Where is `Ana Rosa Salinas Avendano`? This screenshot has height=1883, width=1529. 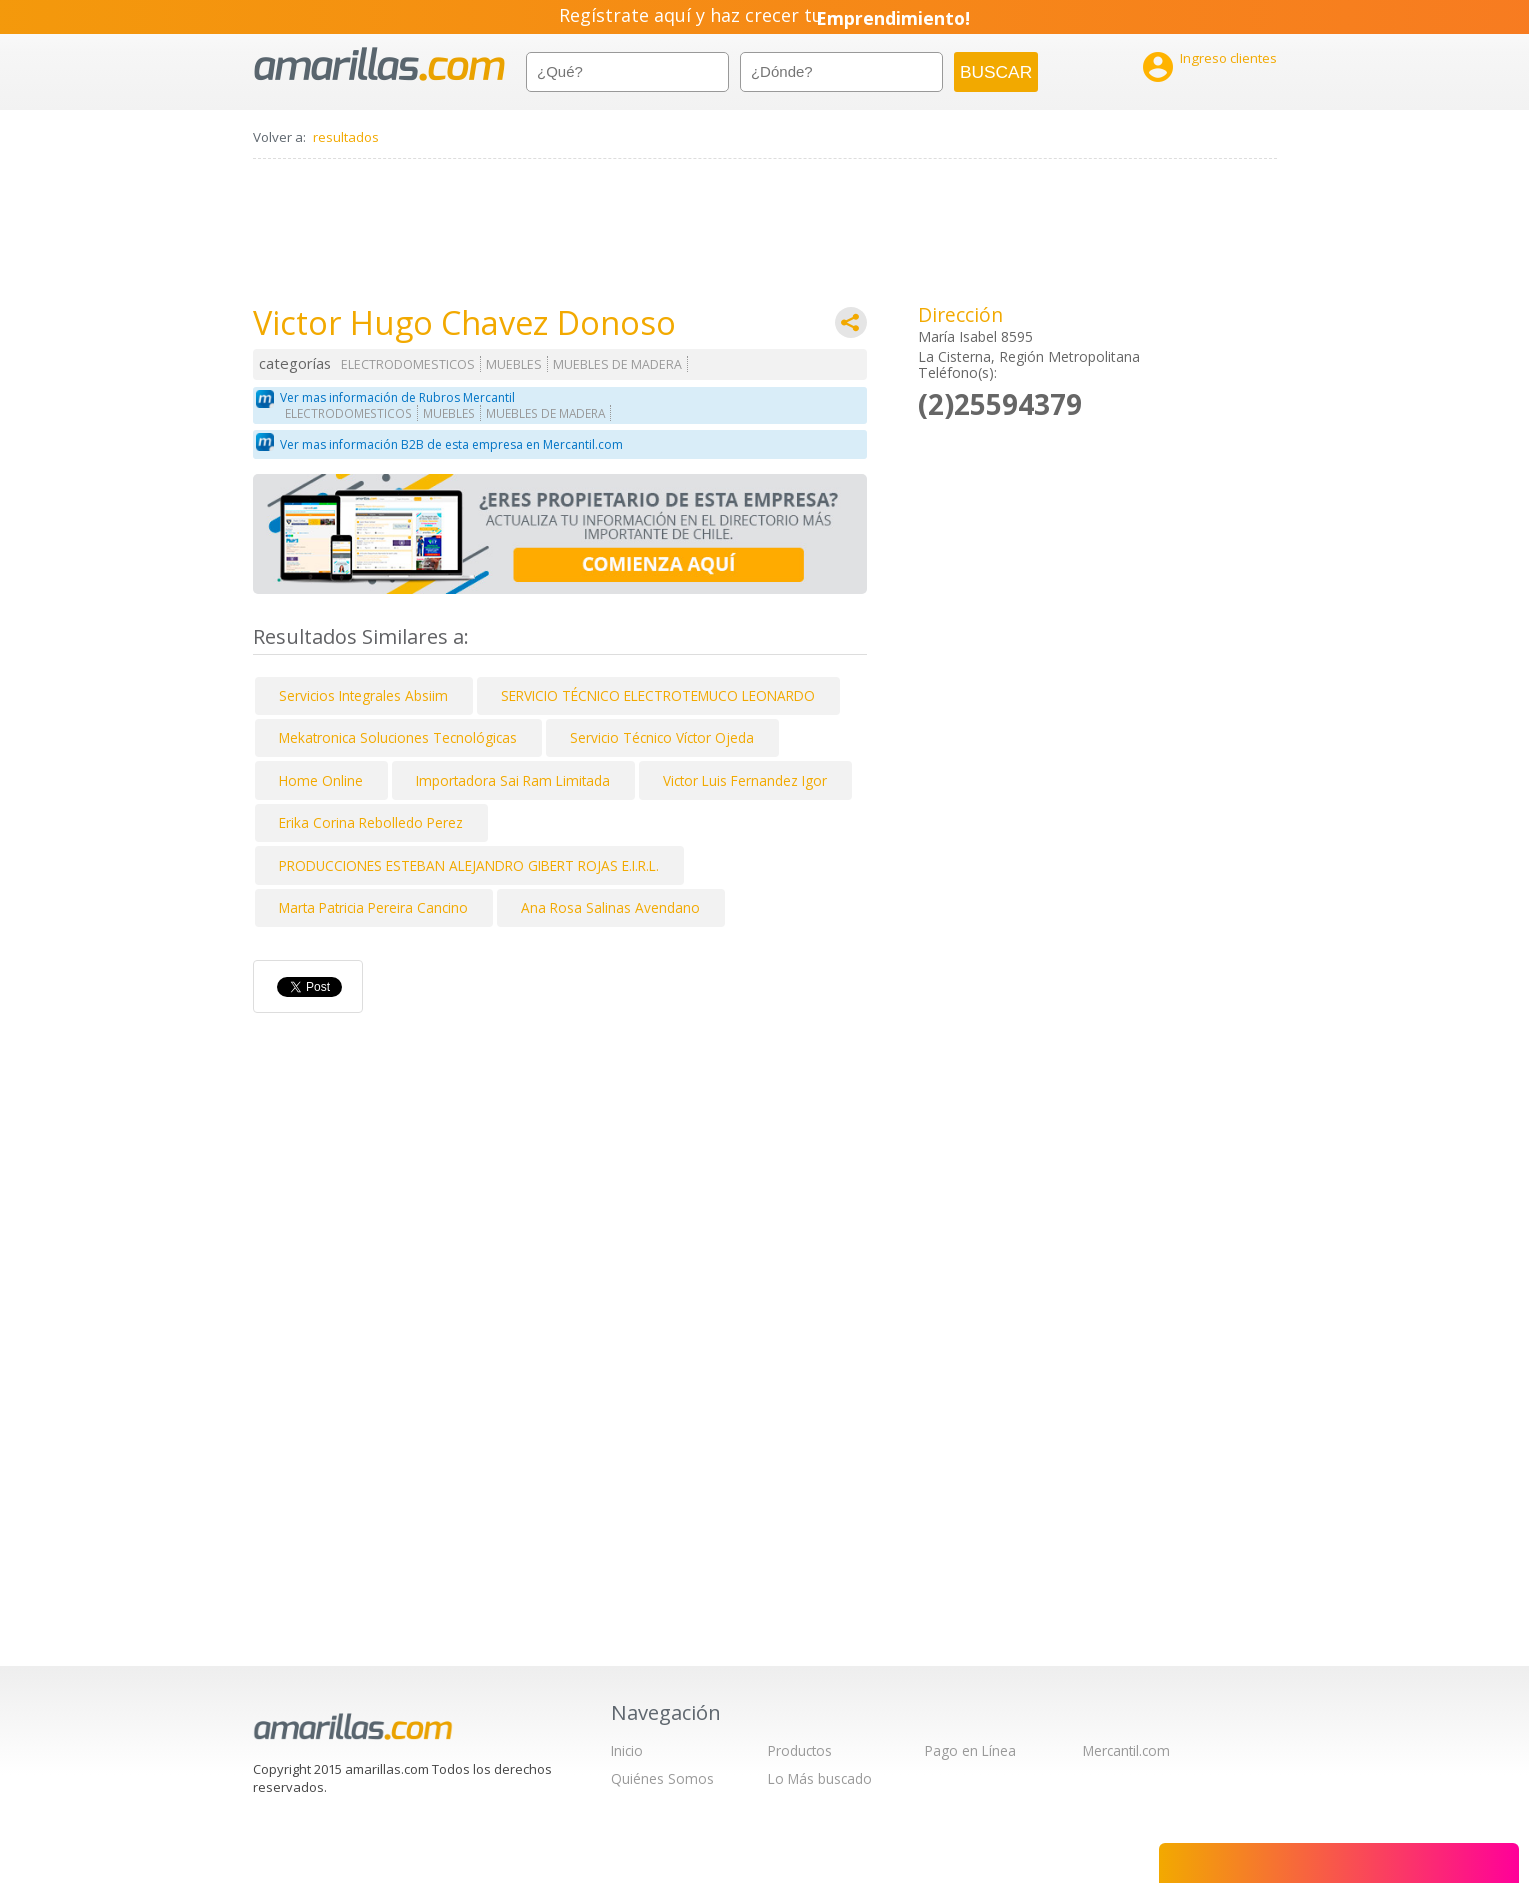
Ana Rosa Salinas Avendano is located at coordinates (610, 907).